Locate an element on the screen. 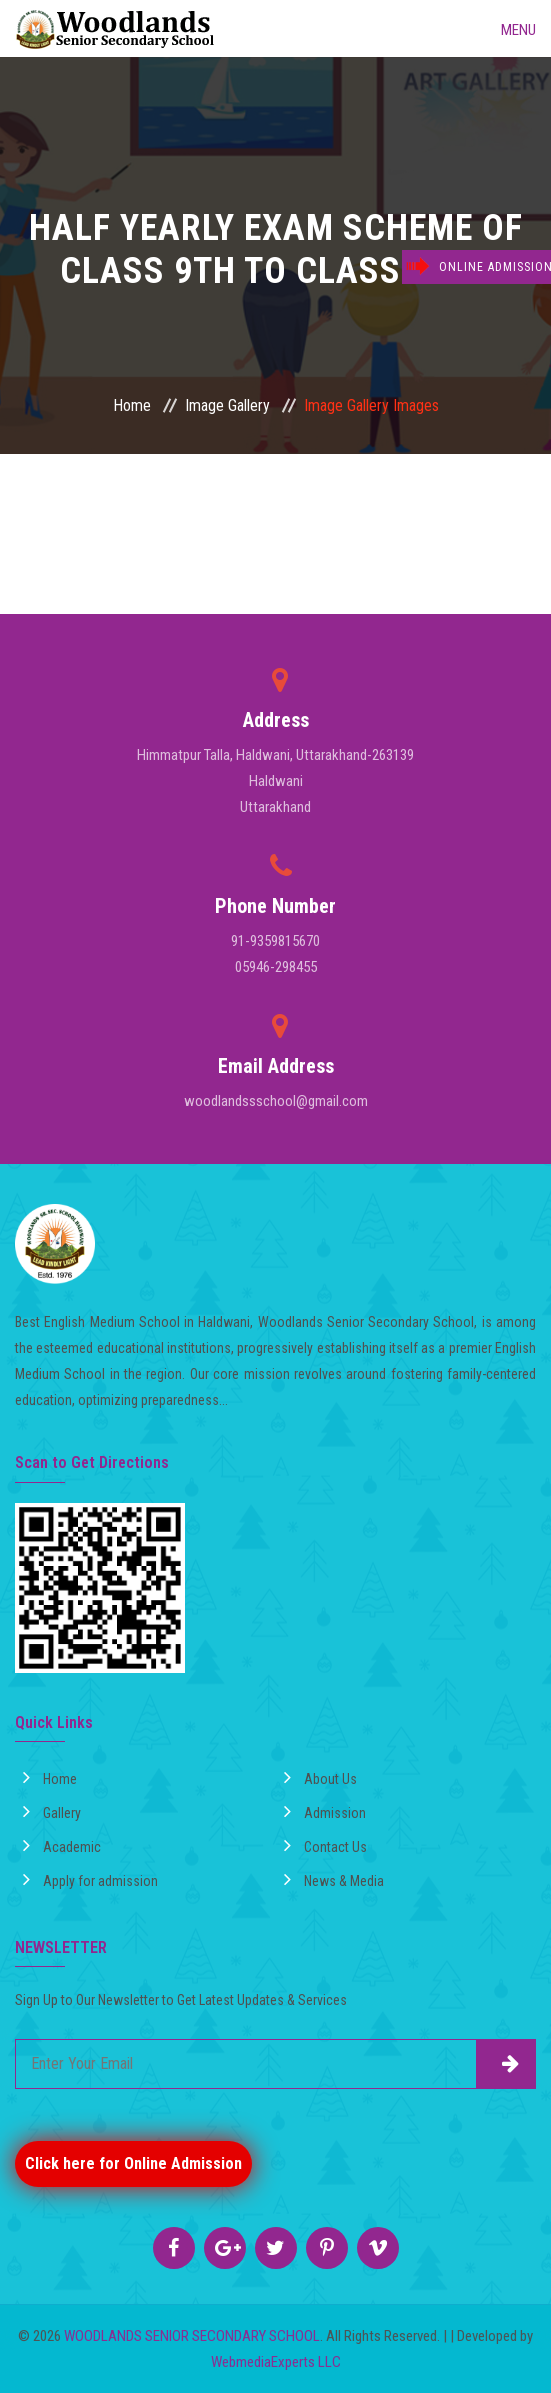  WebmediaExperts LLC is located at coordinates (276, 2362).